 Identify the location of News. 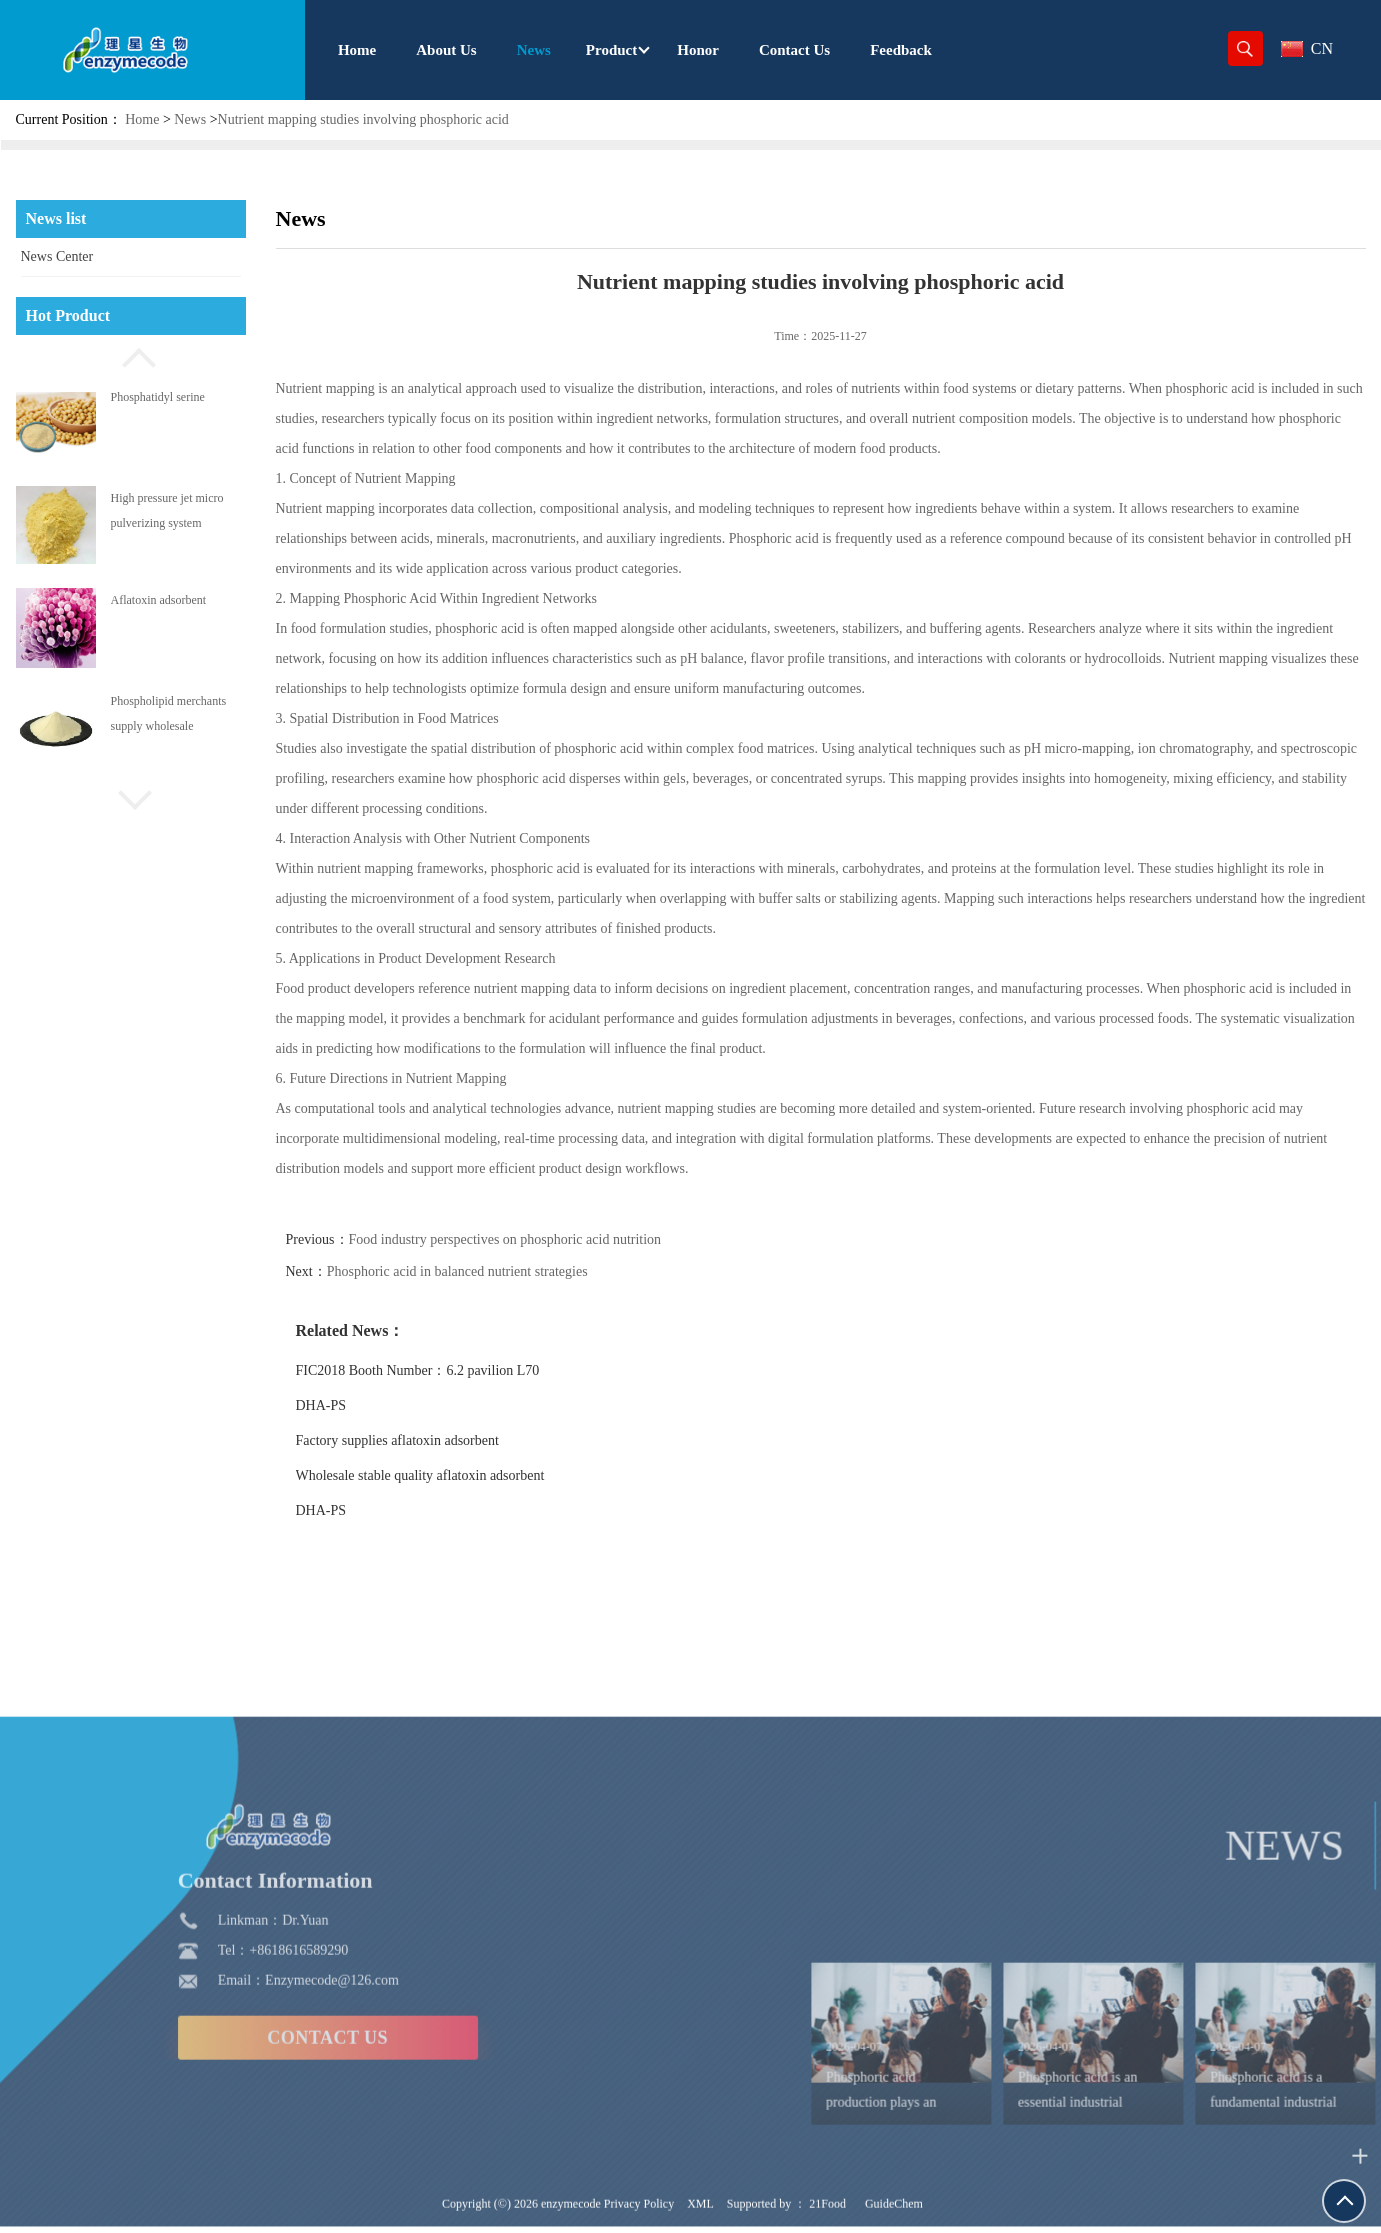
(190, 119).